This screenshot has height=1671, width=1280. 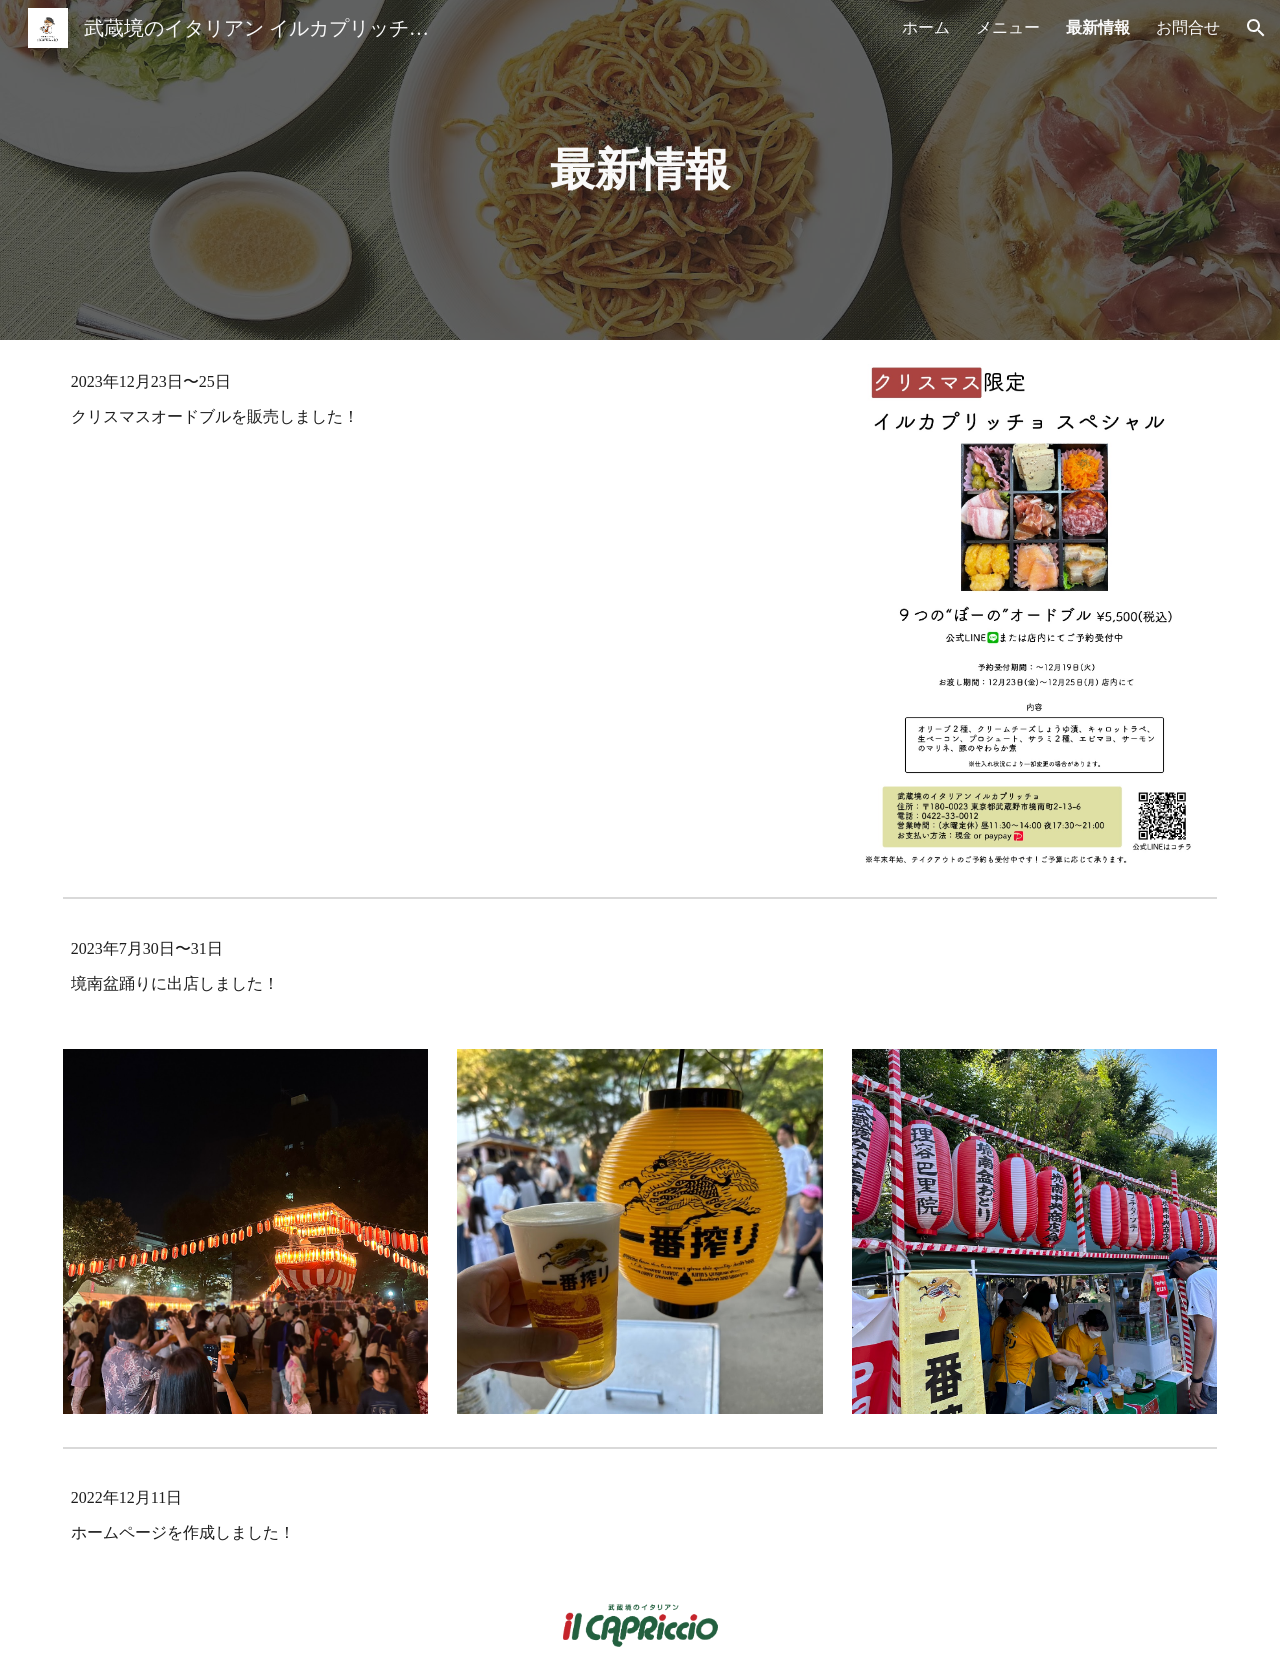 What do you see at coordinates (926, 27) in the screenshot?
I see `ホーム [link]` at bounding box center [926, 27].